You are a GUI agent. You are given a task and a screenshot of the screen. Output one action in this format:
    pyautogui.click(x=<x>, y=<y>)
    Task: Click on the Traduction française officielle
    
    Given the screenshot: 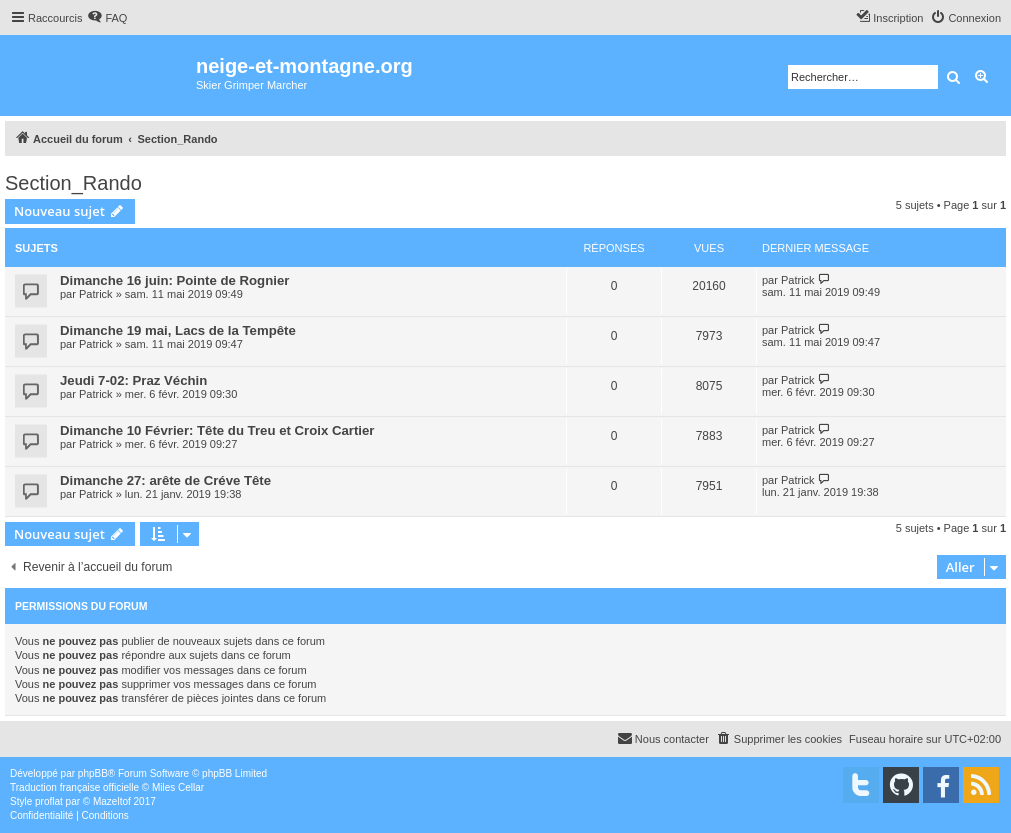 What is the action you would take?
    pyautogui.click(x=74, y=787)
    